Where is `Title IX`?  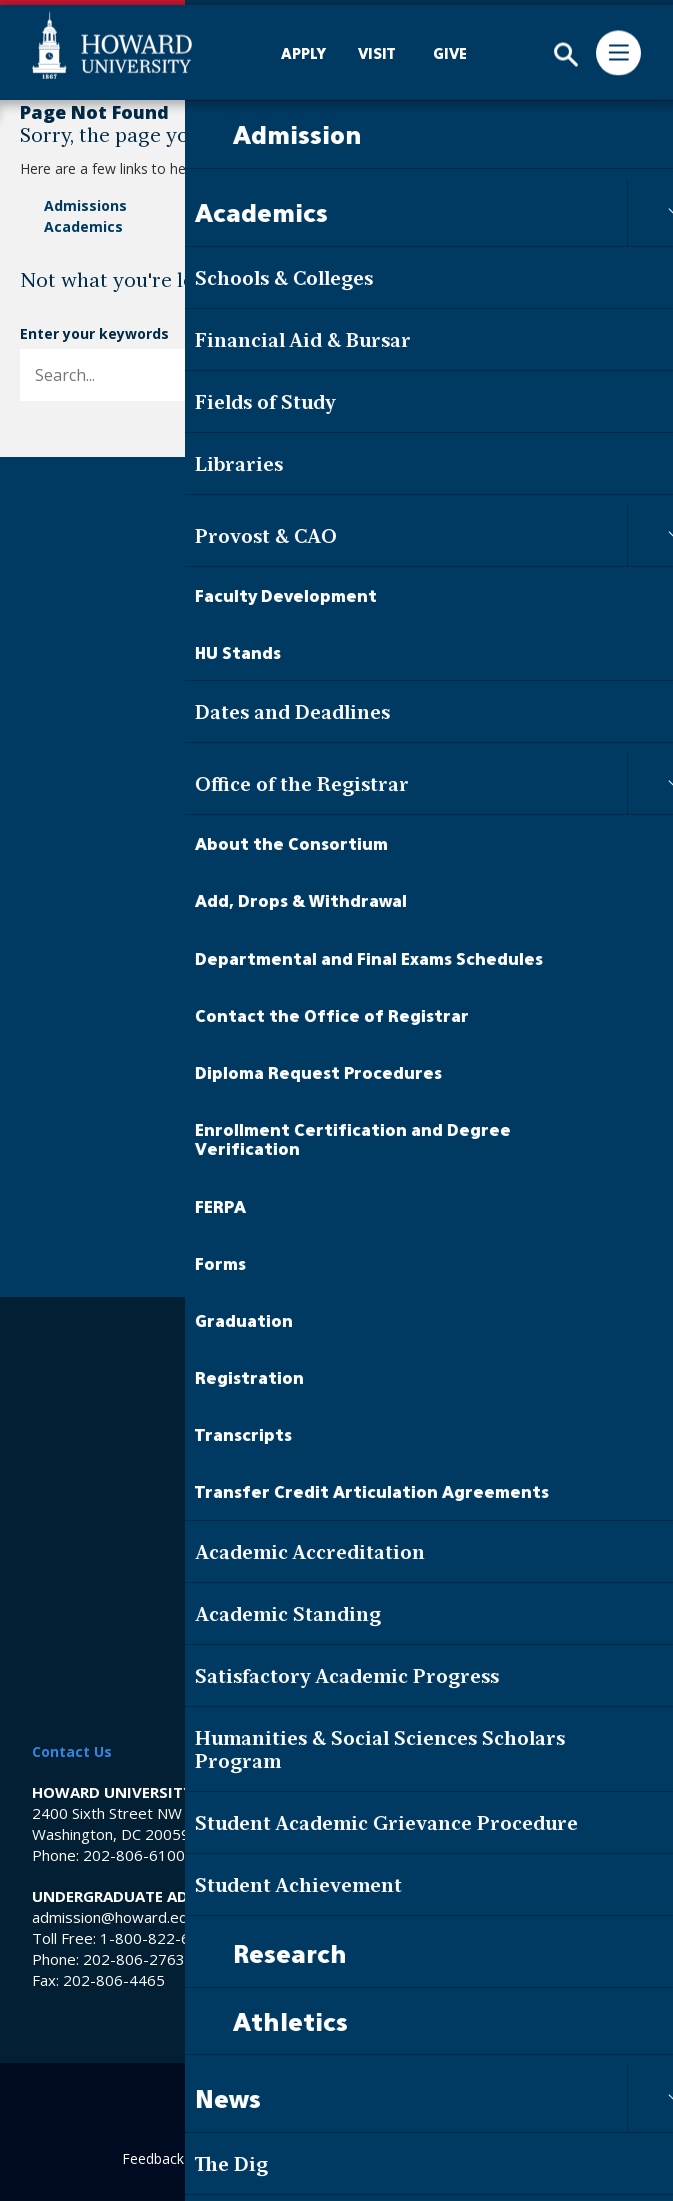
Title IX is located at coordinates (336, 1517).